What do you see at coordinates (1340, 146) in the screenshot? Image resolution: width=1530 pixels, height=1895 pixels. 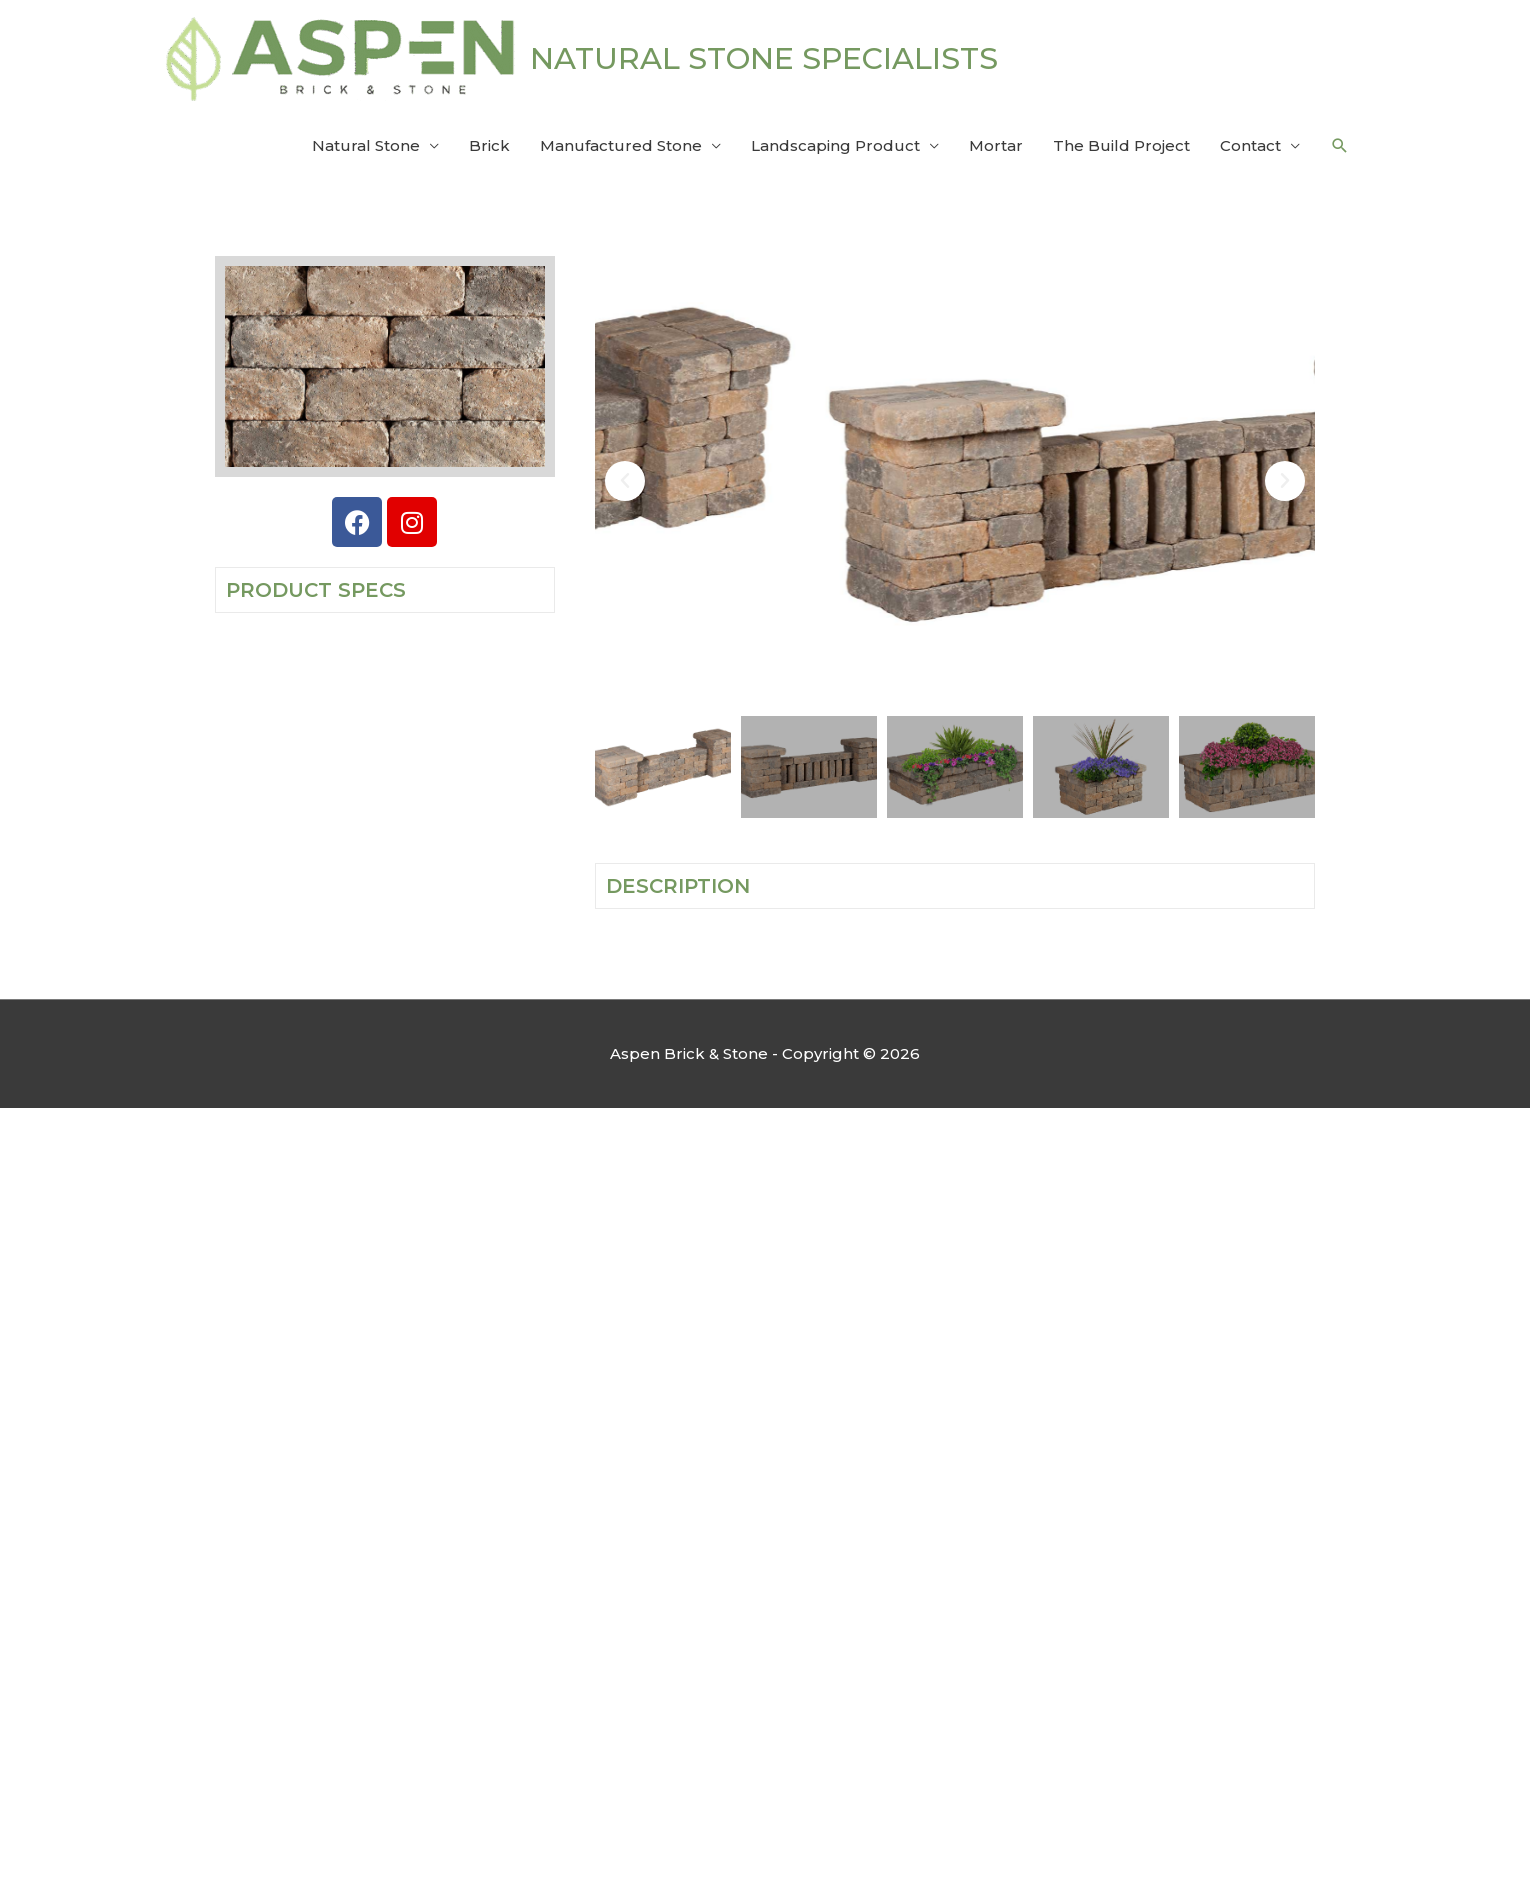 I see `[button]` at bounding box center [1340, 146].